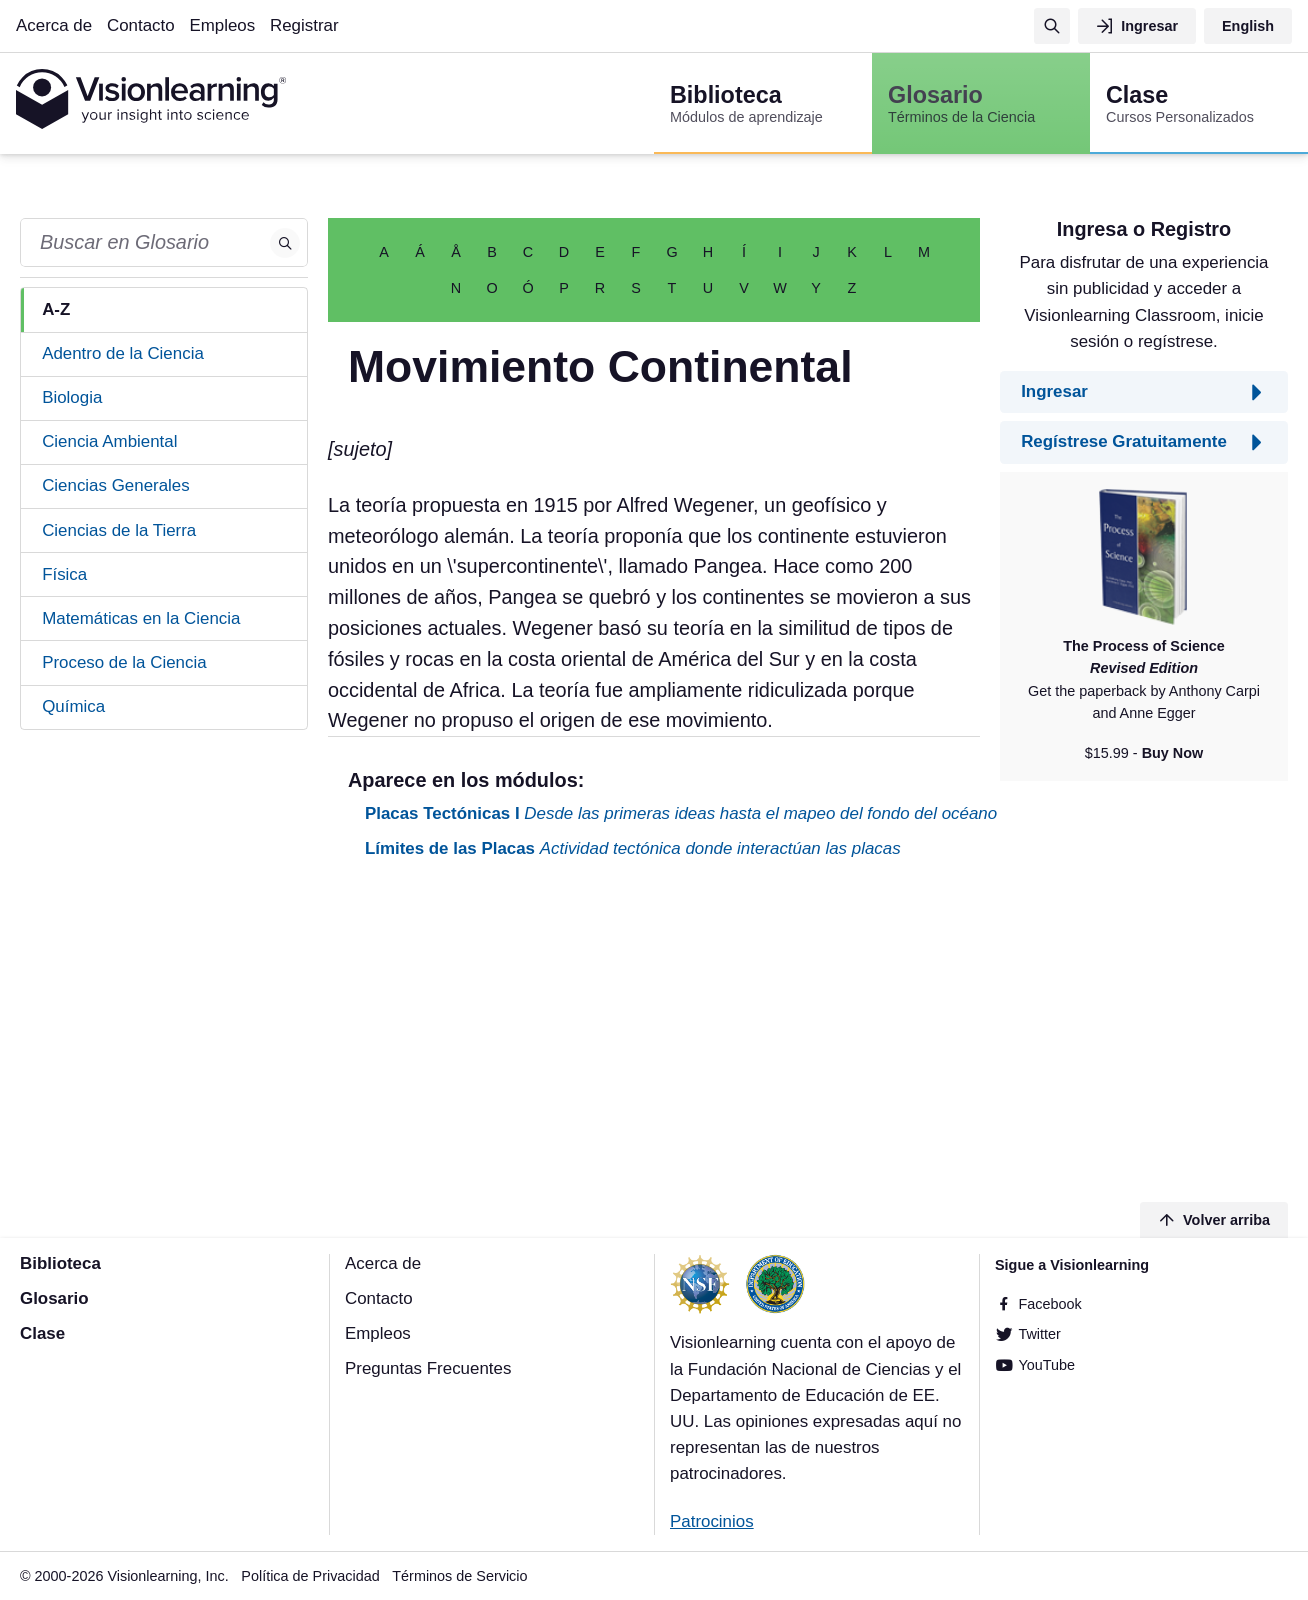 This screenshot has height=1600, width=1308. Describe the element at coordinates (459, 1576) in the screenshot. I see `Términos de Servicio` at that location.